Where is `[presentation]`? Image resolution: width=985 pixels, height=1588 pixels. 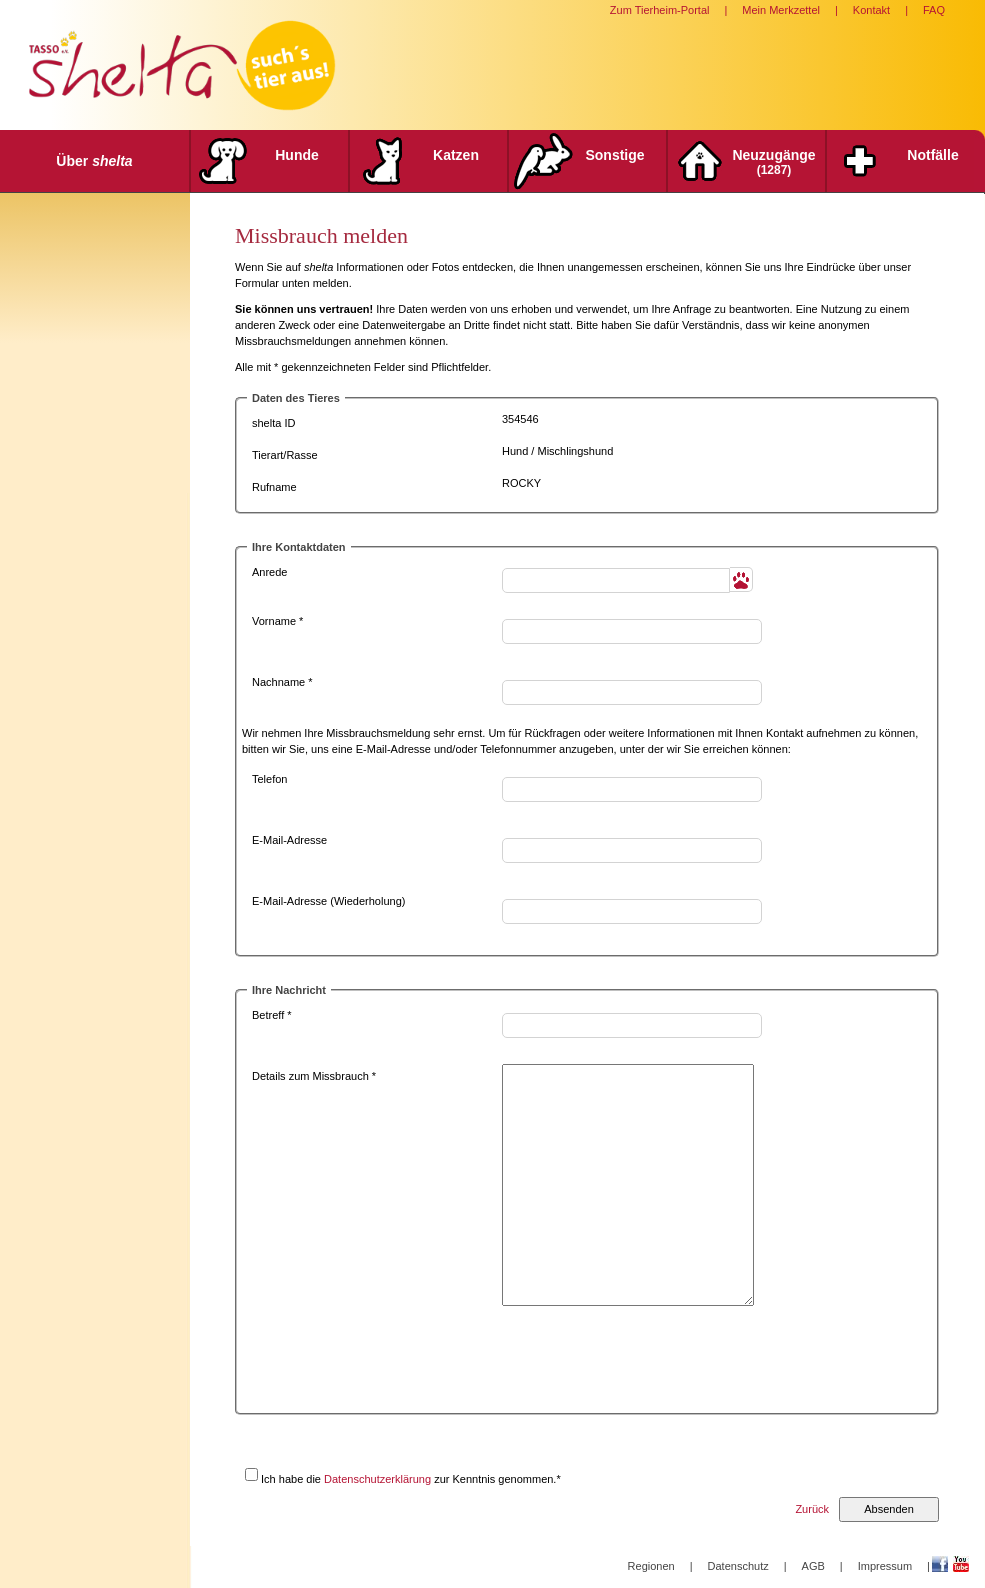
[presentation] is located at coordinates (654, 1365).